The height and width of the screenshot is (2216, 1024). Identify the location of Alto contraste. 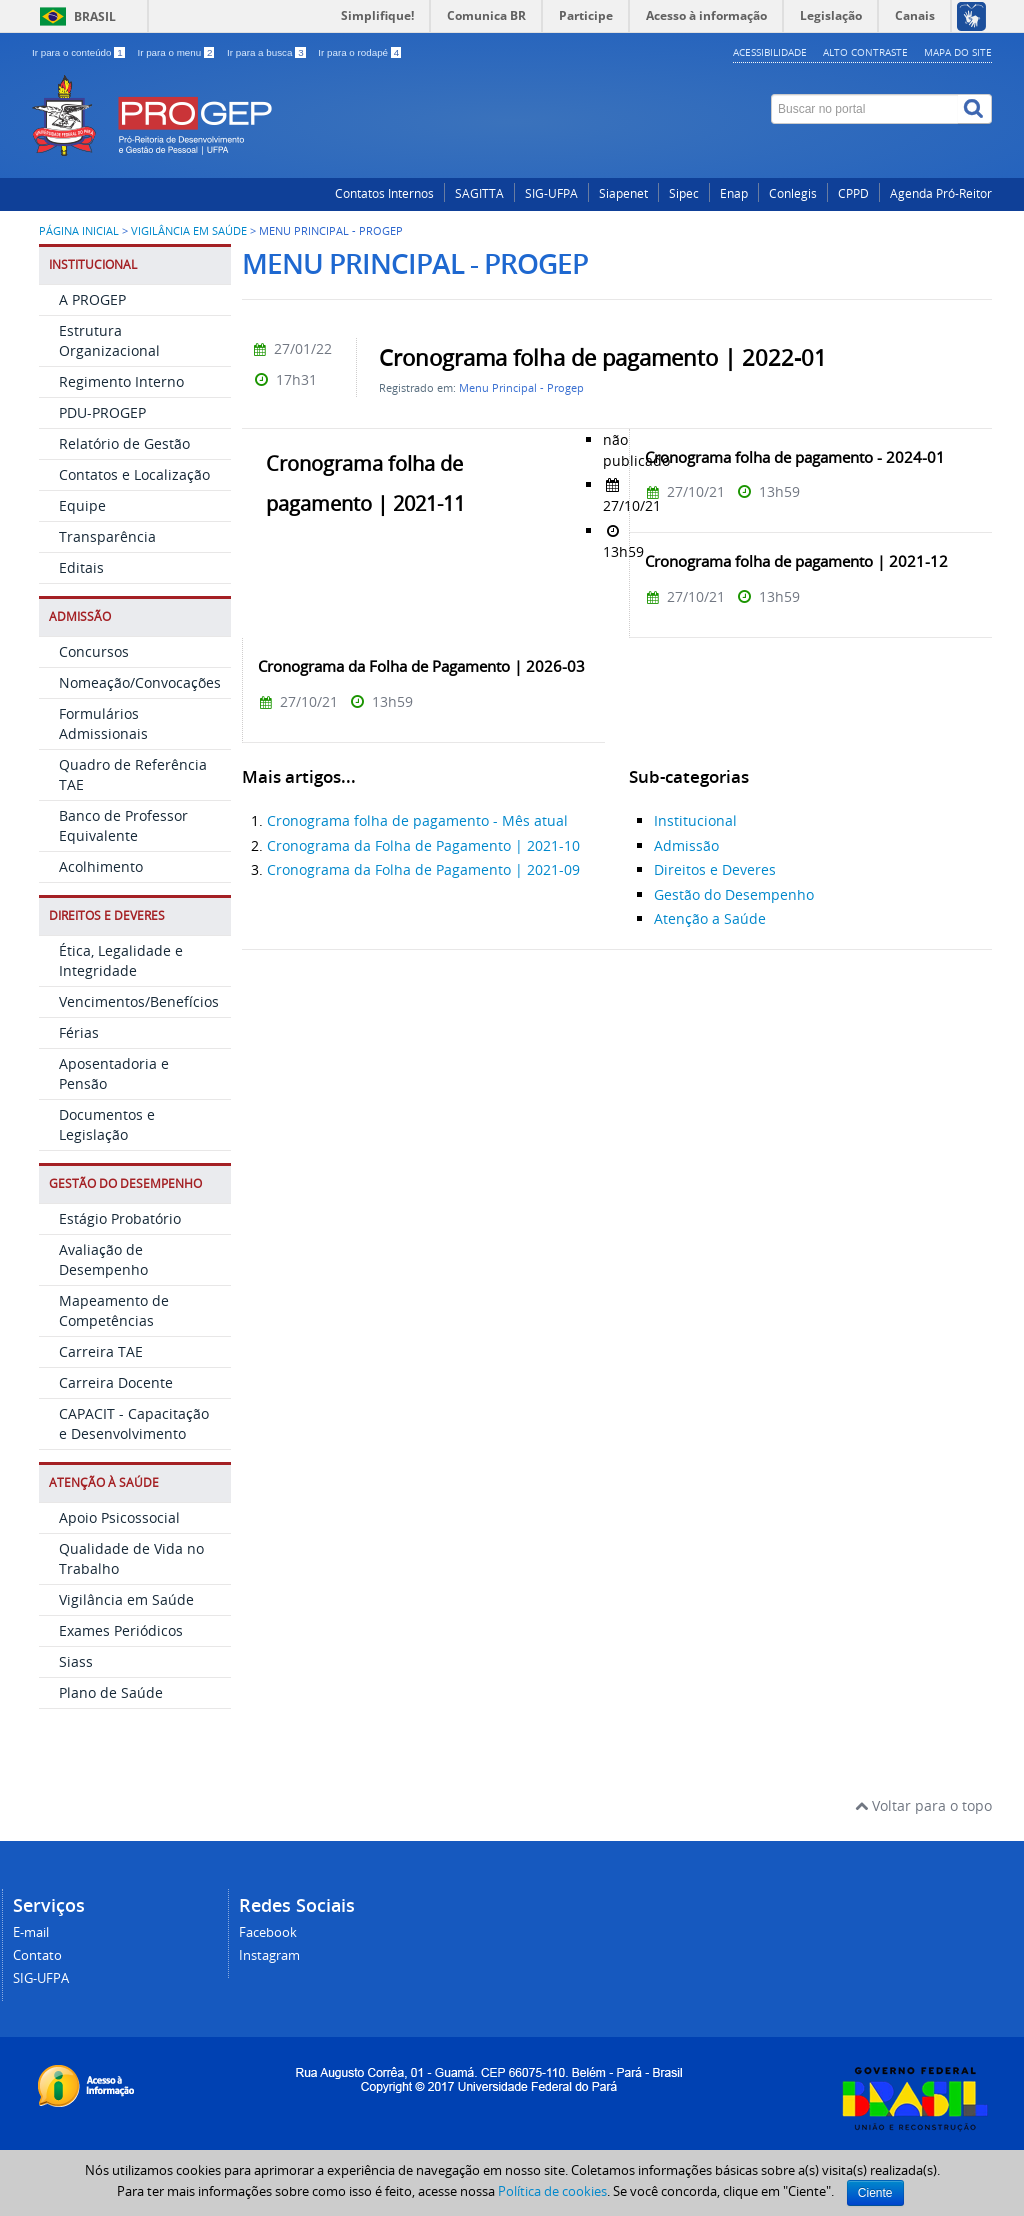
(865, 52).